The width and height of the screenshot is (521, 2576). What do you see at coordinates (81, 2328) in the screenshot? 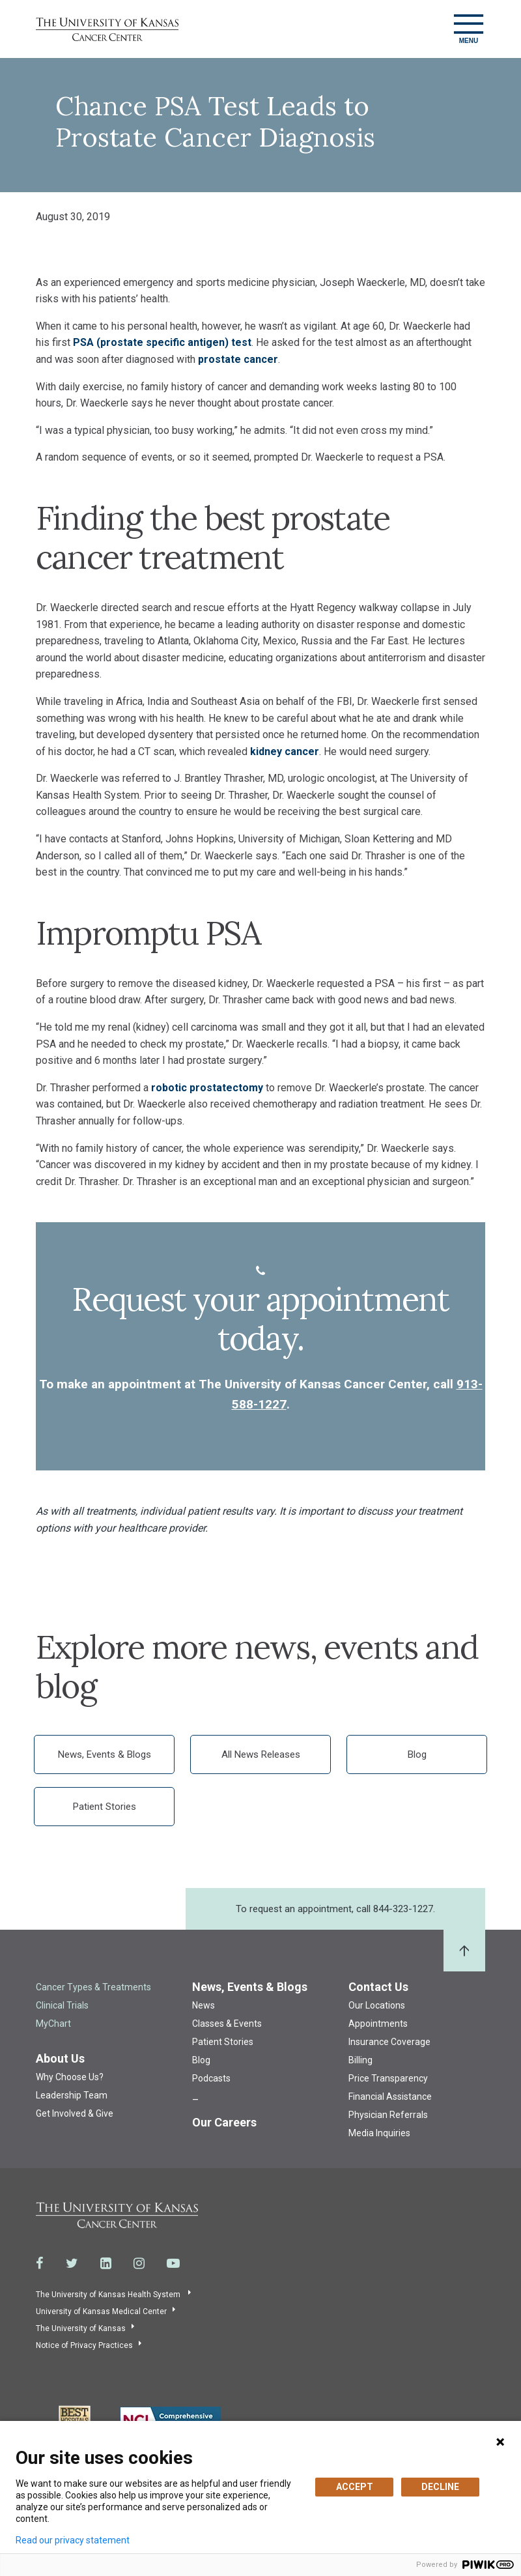
I see `The University of Kansas` at bounding box center [81, 2328].